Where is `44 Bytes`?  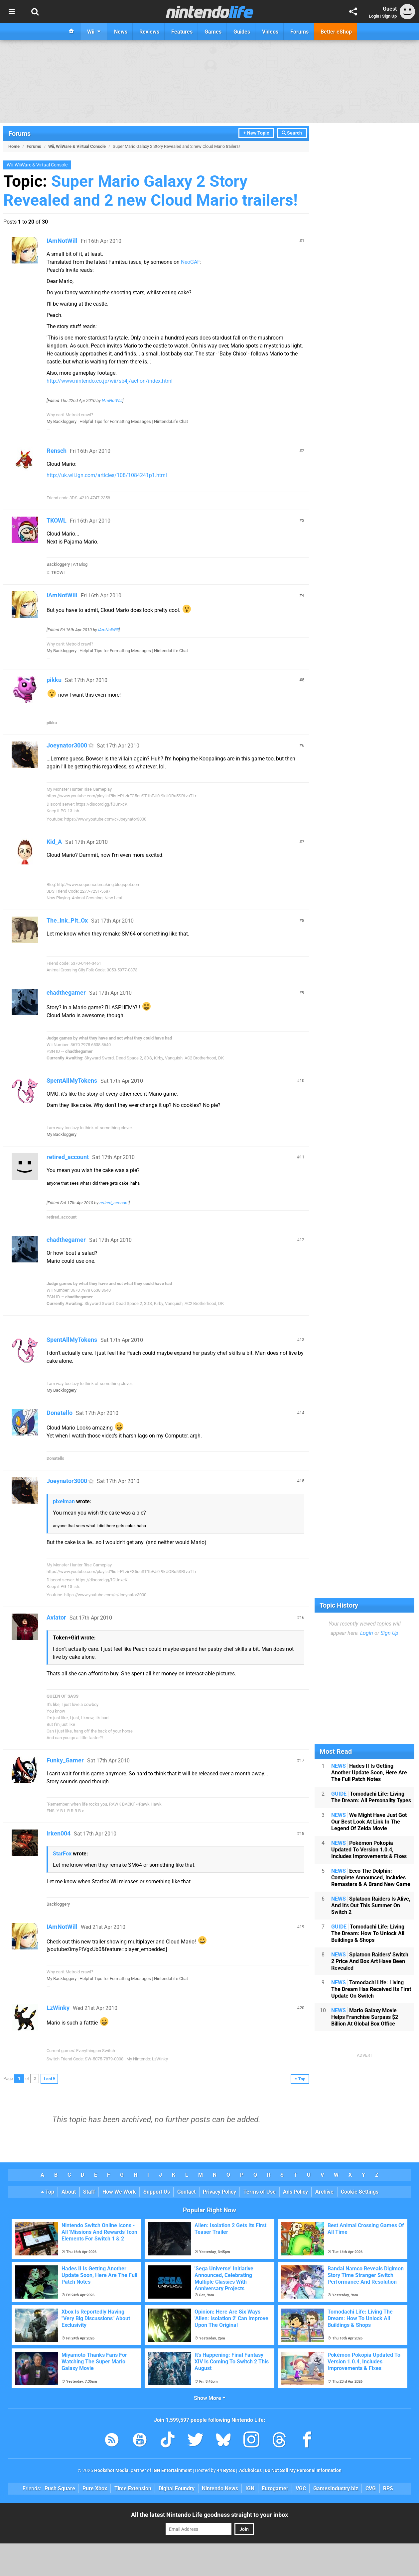
44 Bytes is located at coordinates (226, 2470).